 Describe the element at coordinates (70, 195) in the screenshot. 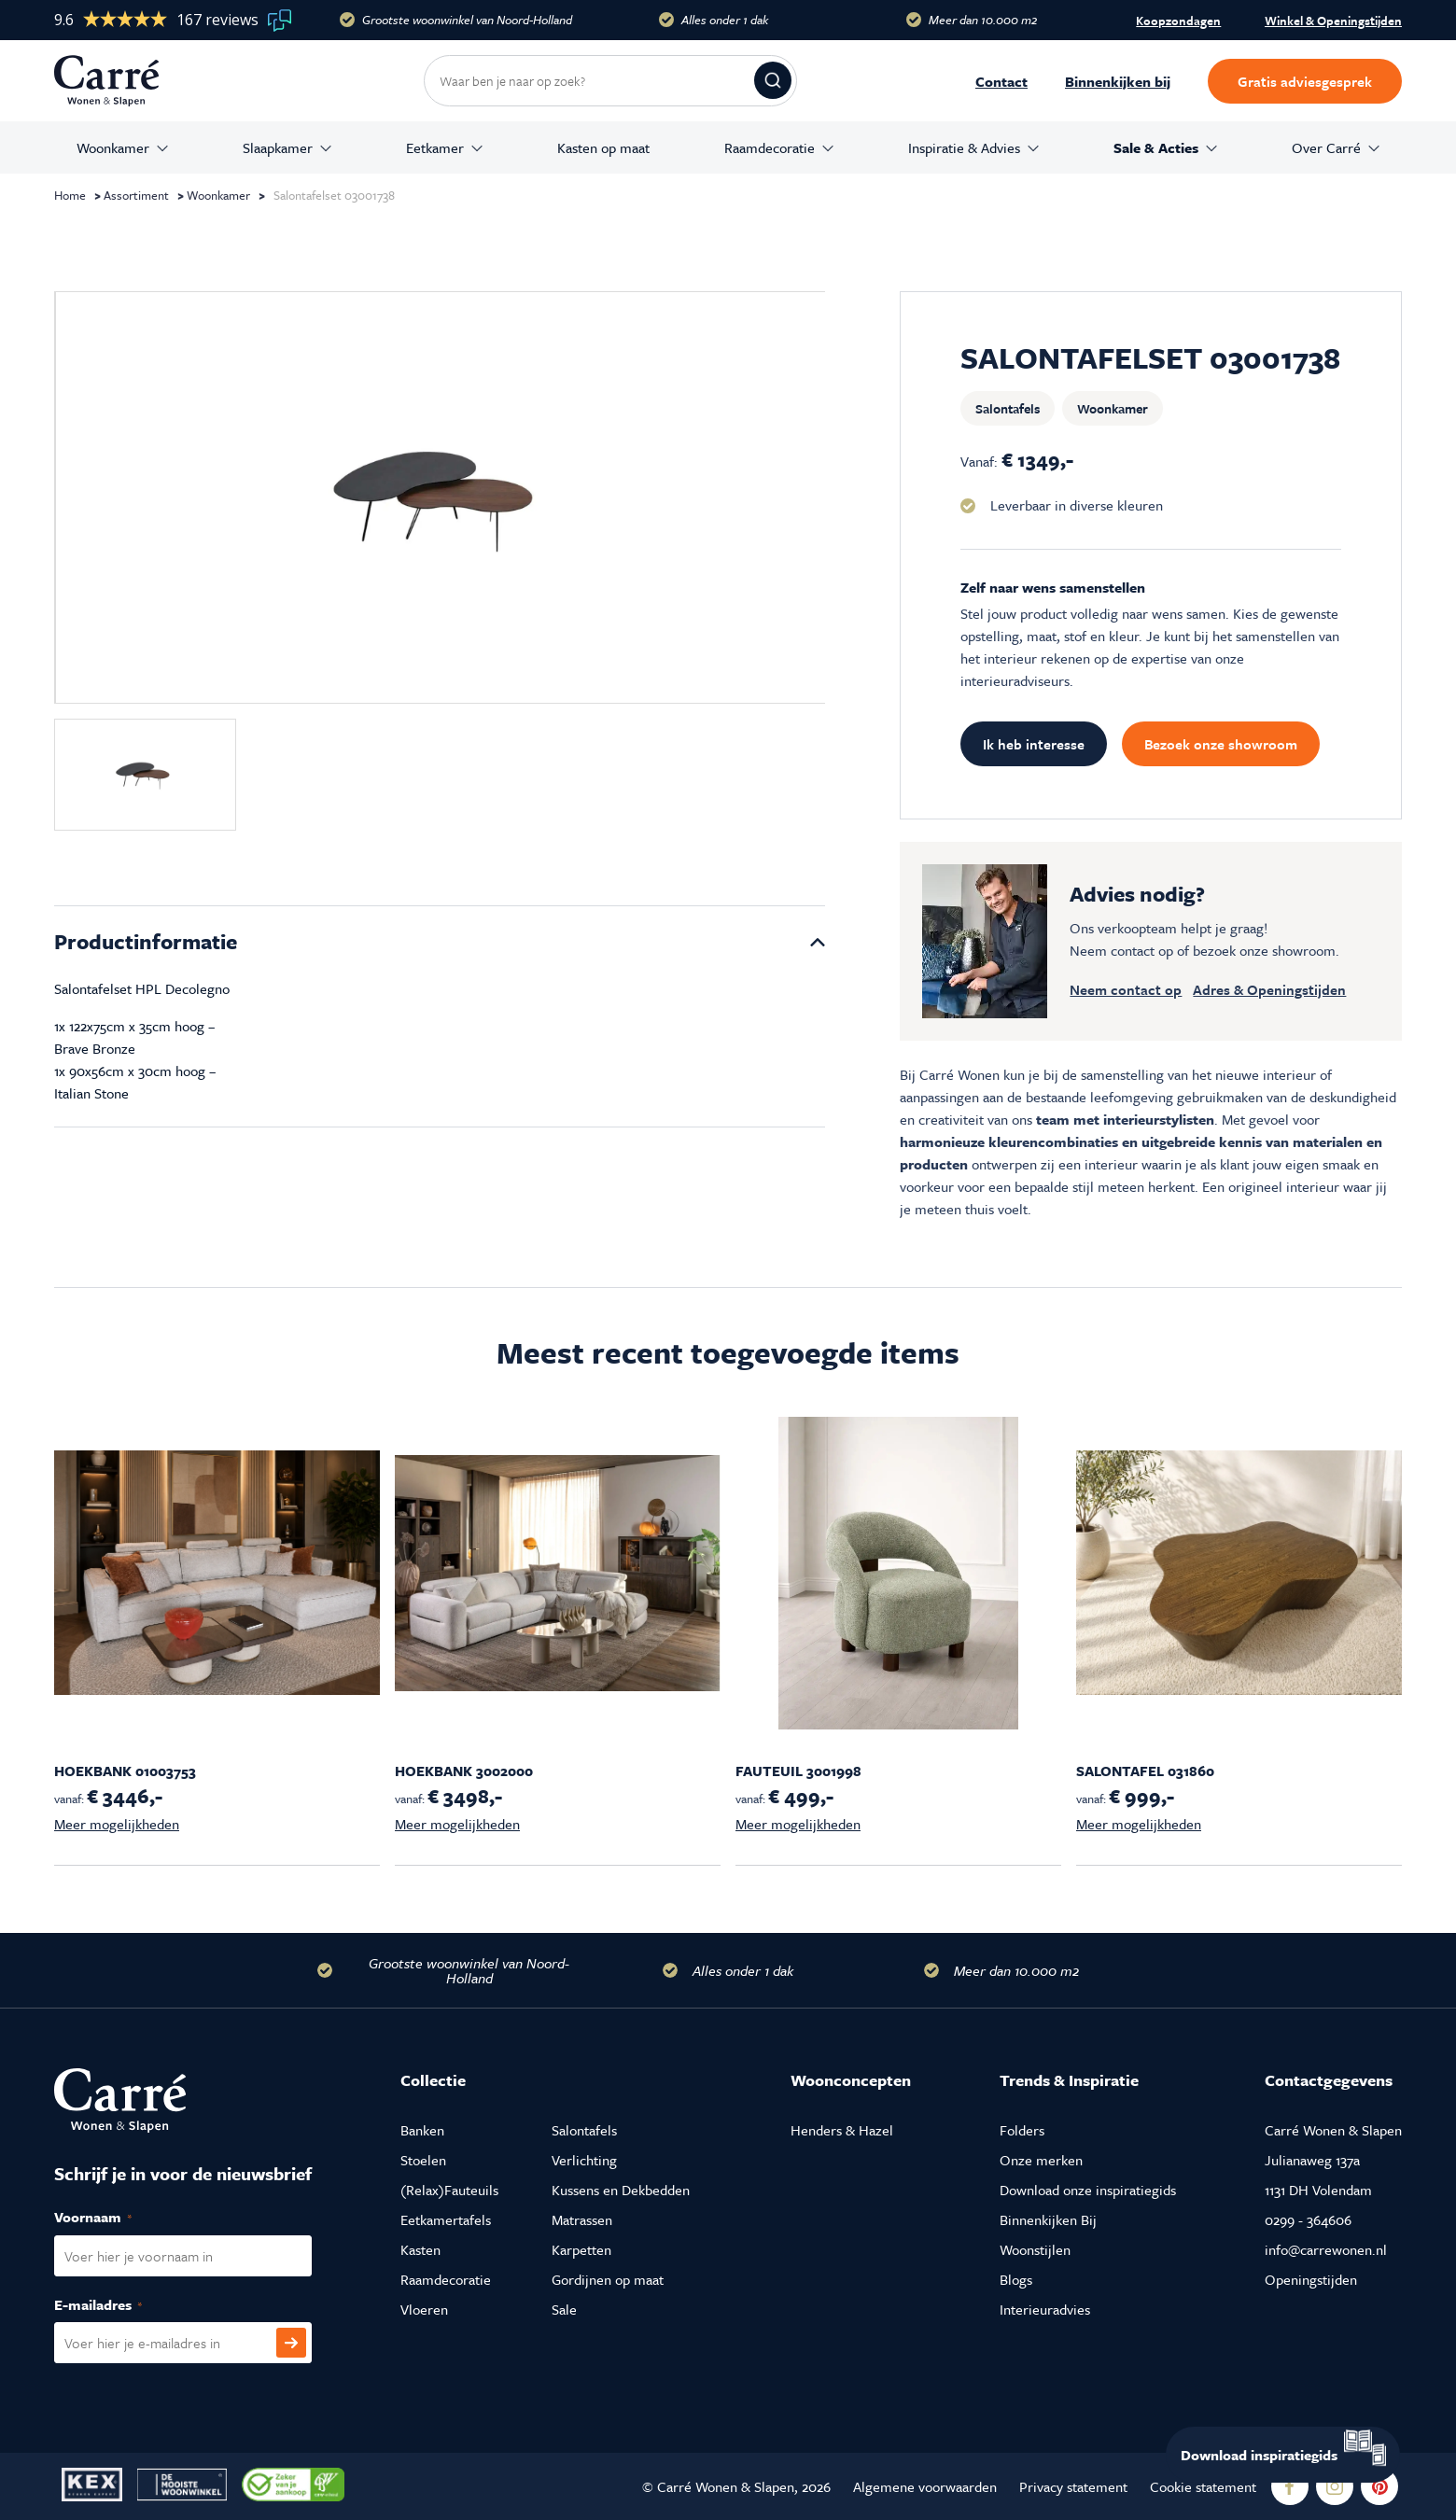

I see `Home` at that location.